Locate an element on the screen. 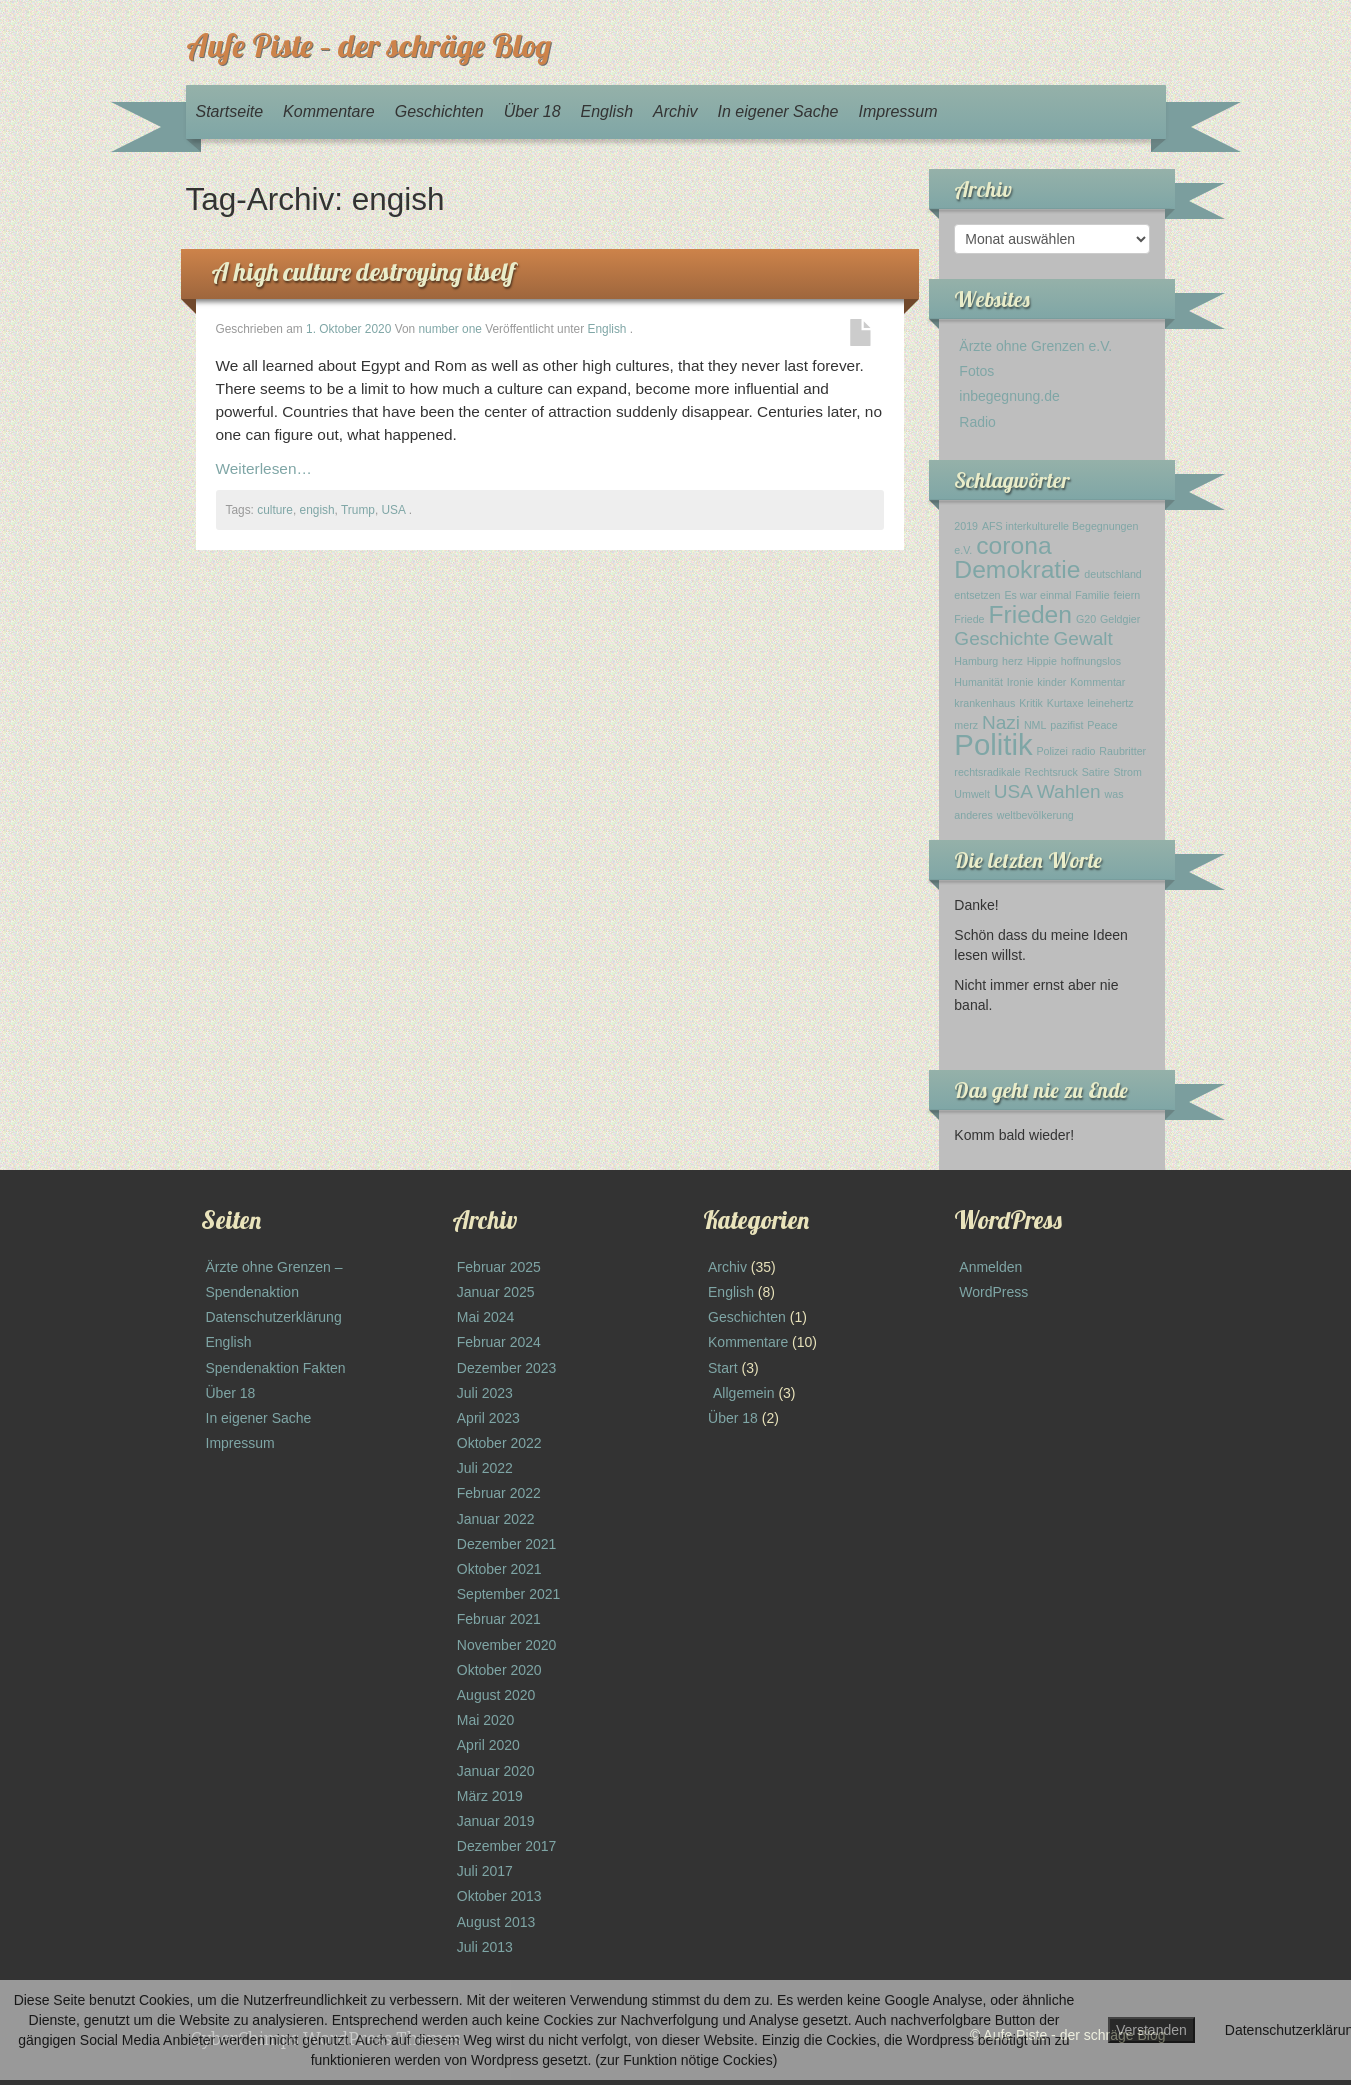 Image resolution: width=1351 pixels, height=2085 pixels. Dezember 2023 is located at coordinates (507, 1368).